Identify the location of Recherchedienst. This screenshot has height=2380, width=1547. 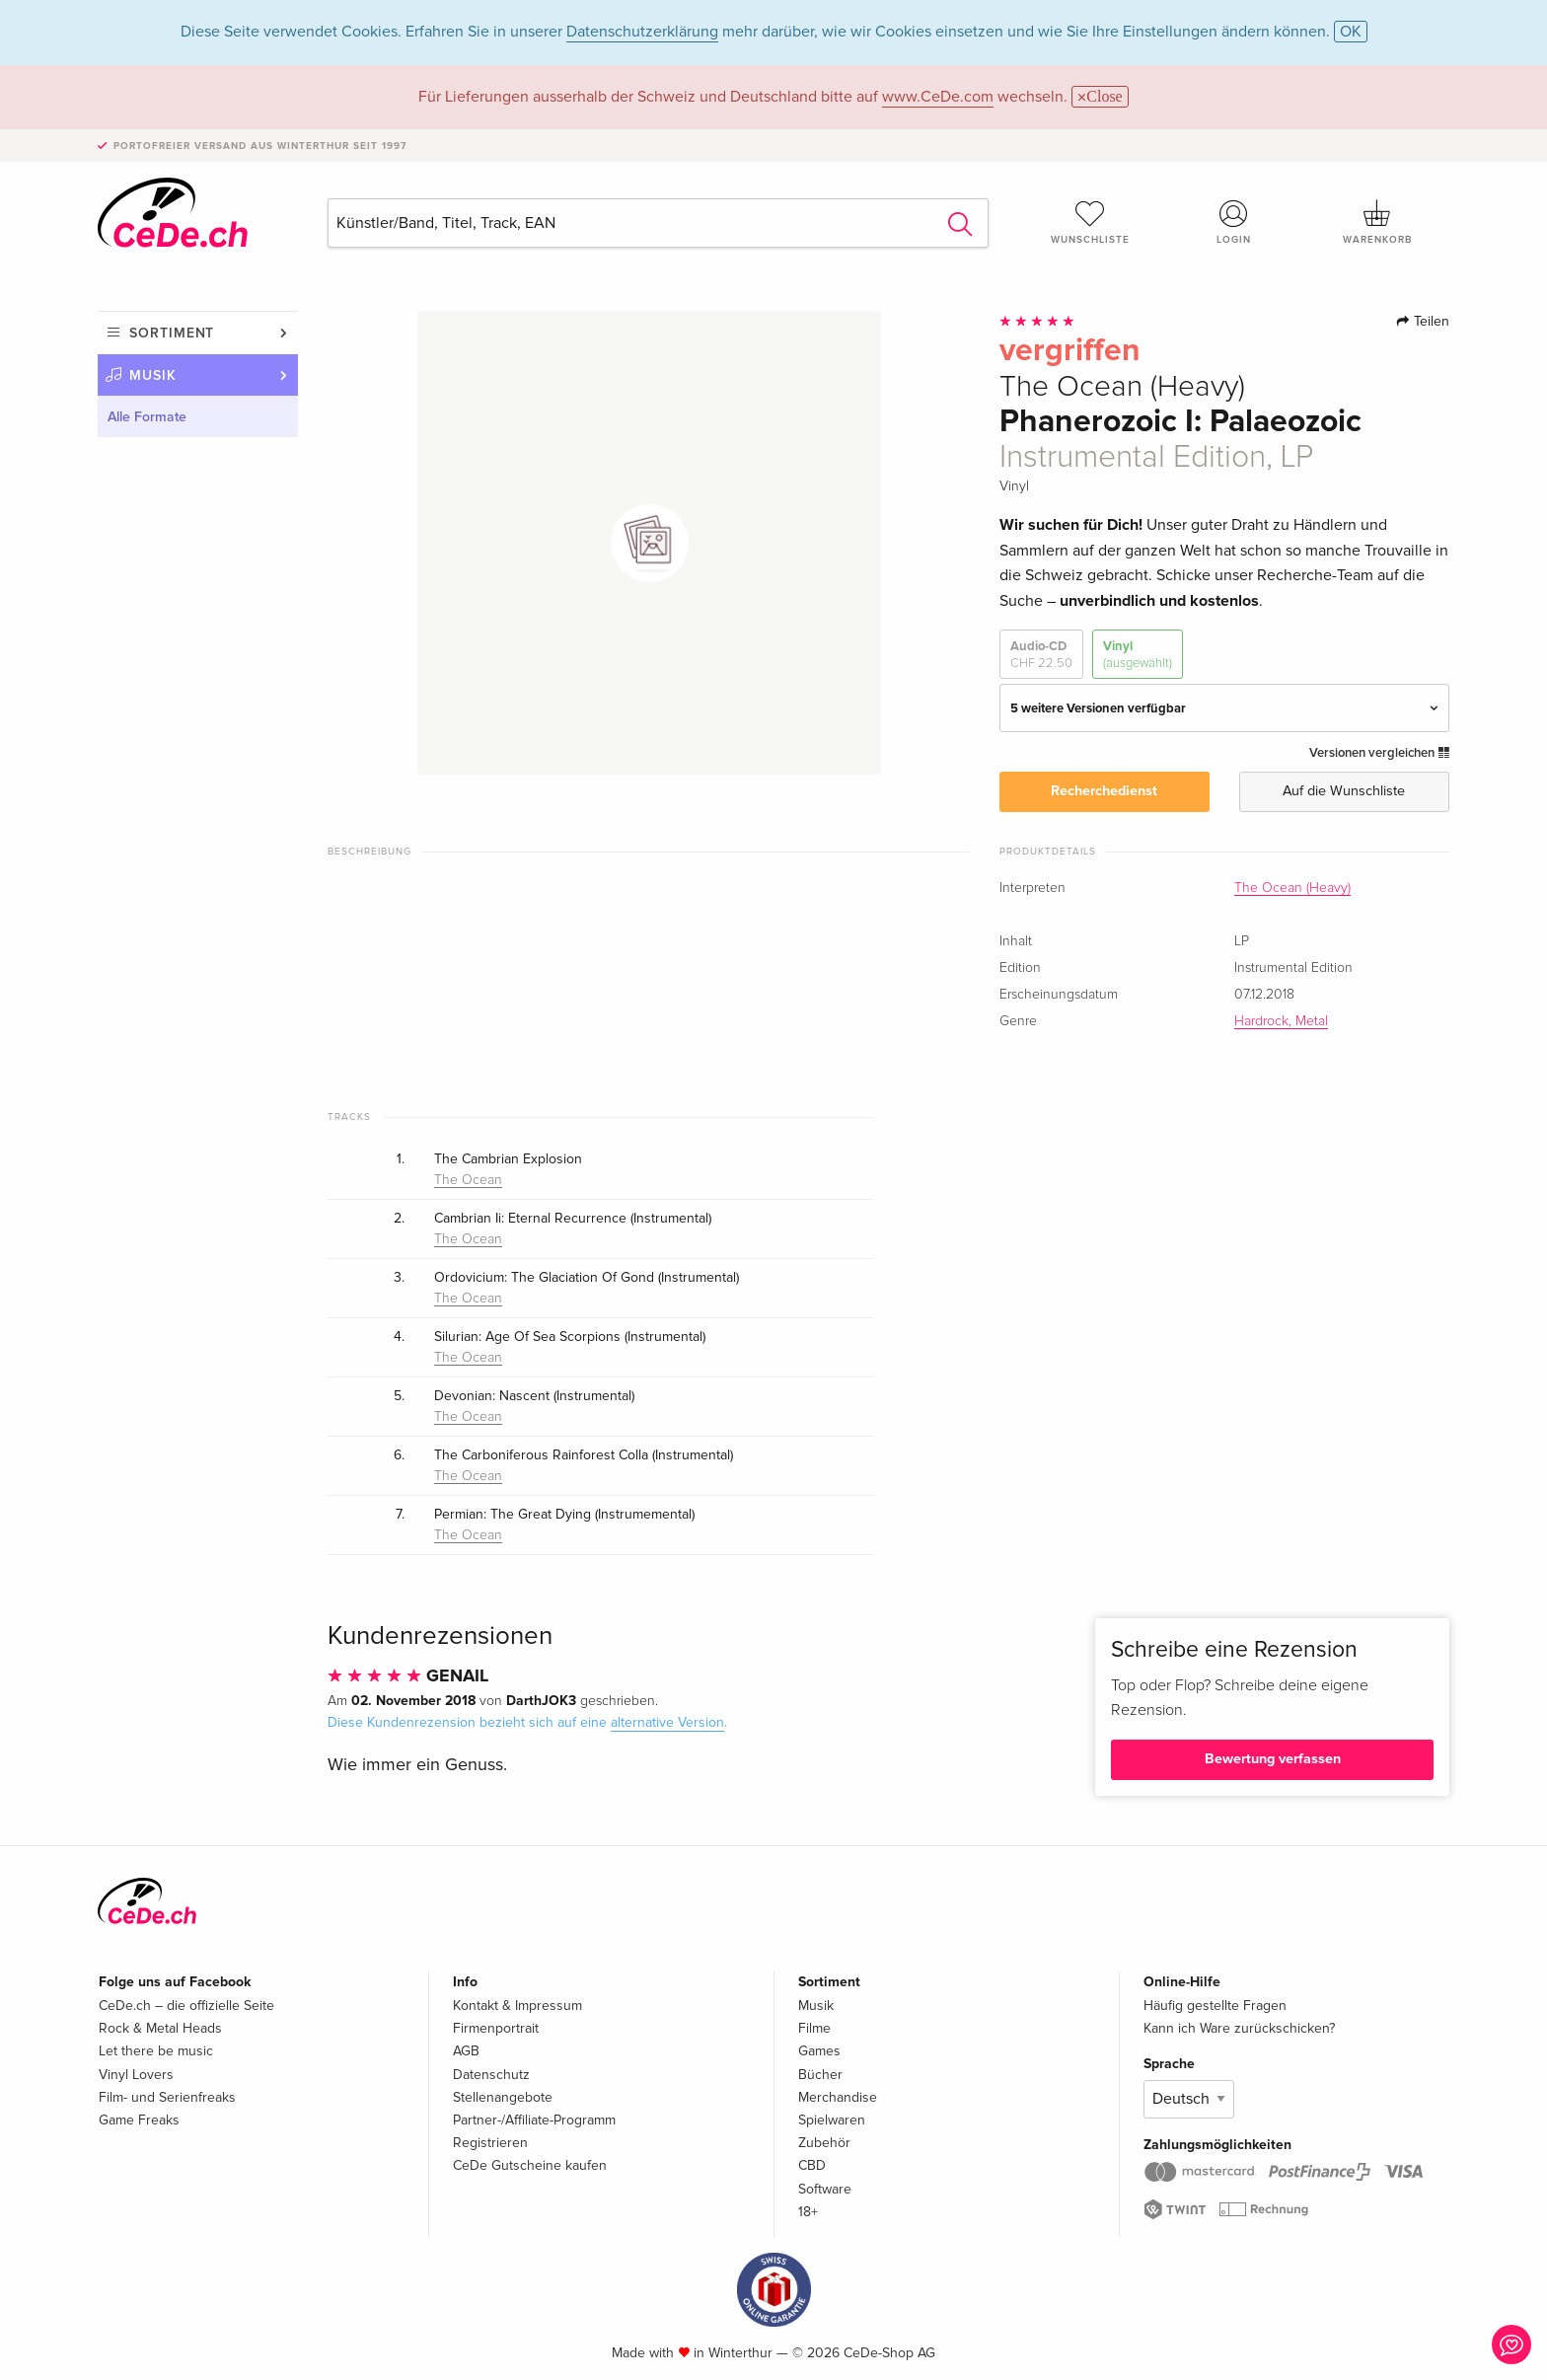
(1104, 790).